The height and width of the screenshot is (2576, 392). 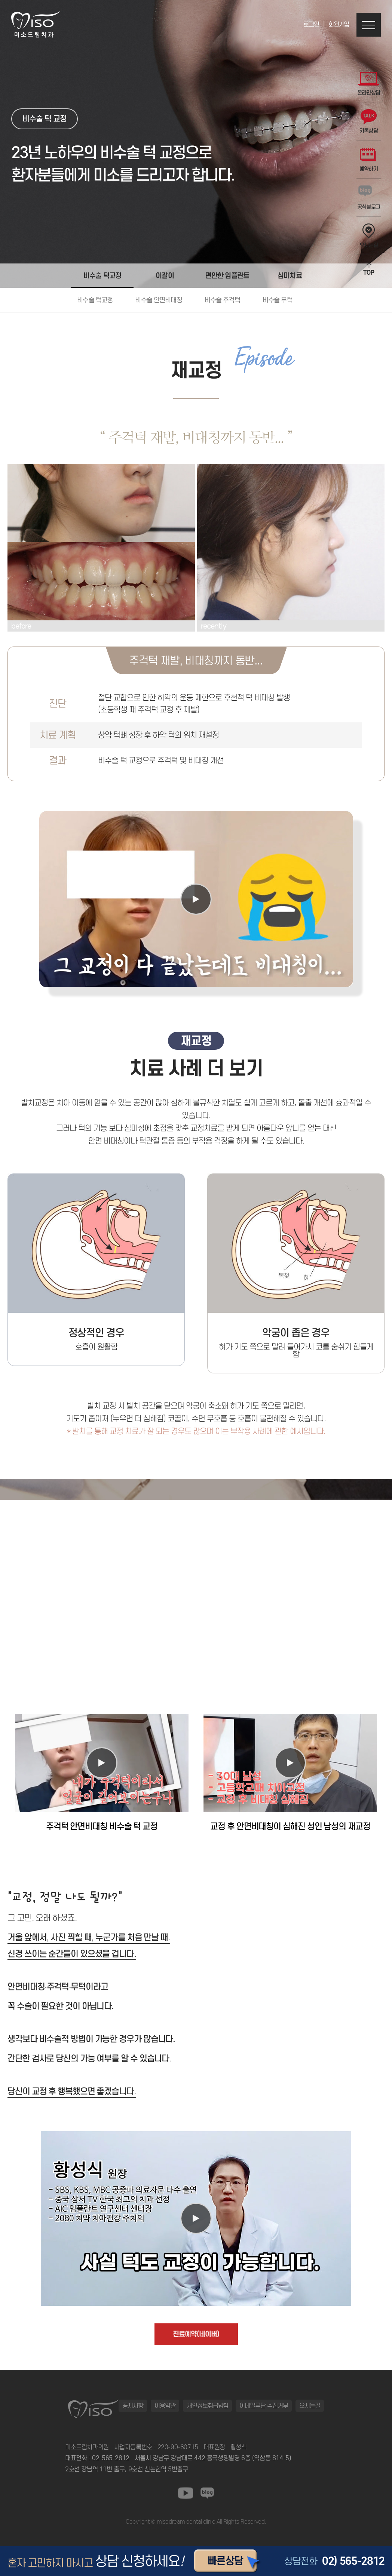 I want to click on 심미치료, so click(x=289, y=275).